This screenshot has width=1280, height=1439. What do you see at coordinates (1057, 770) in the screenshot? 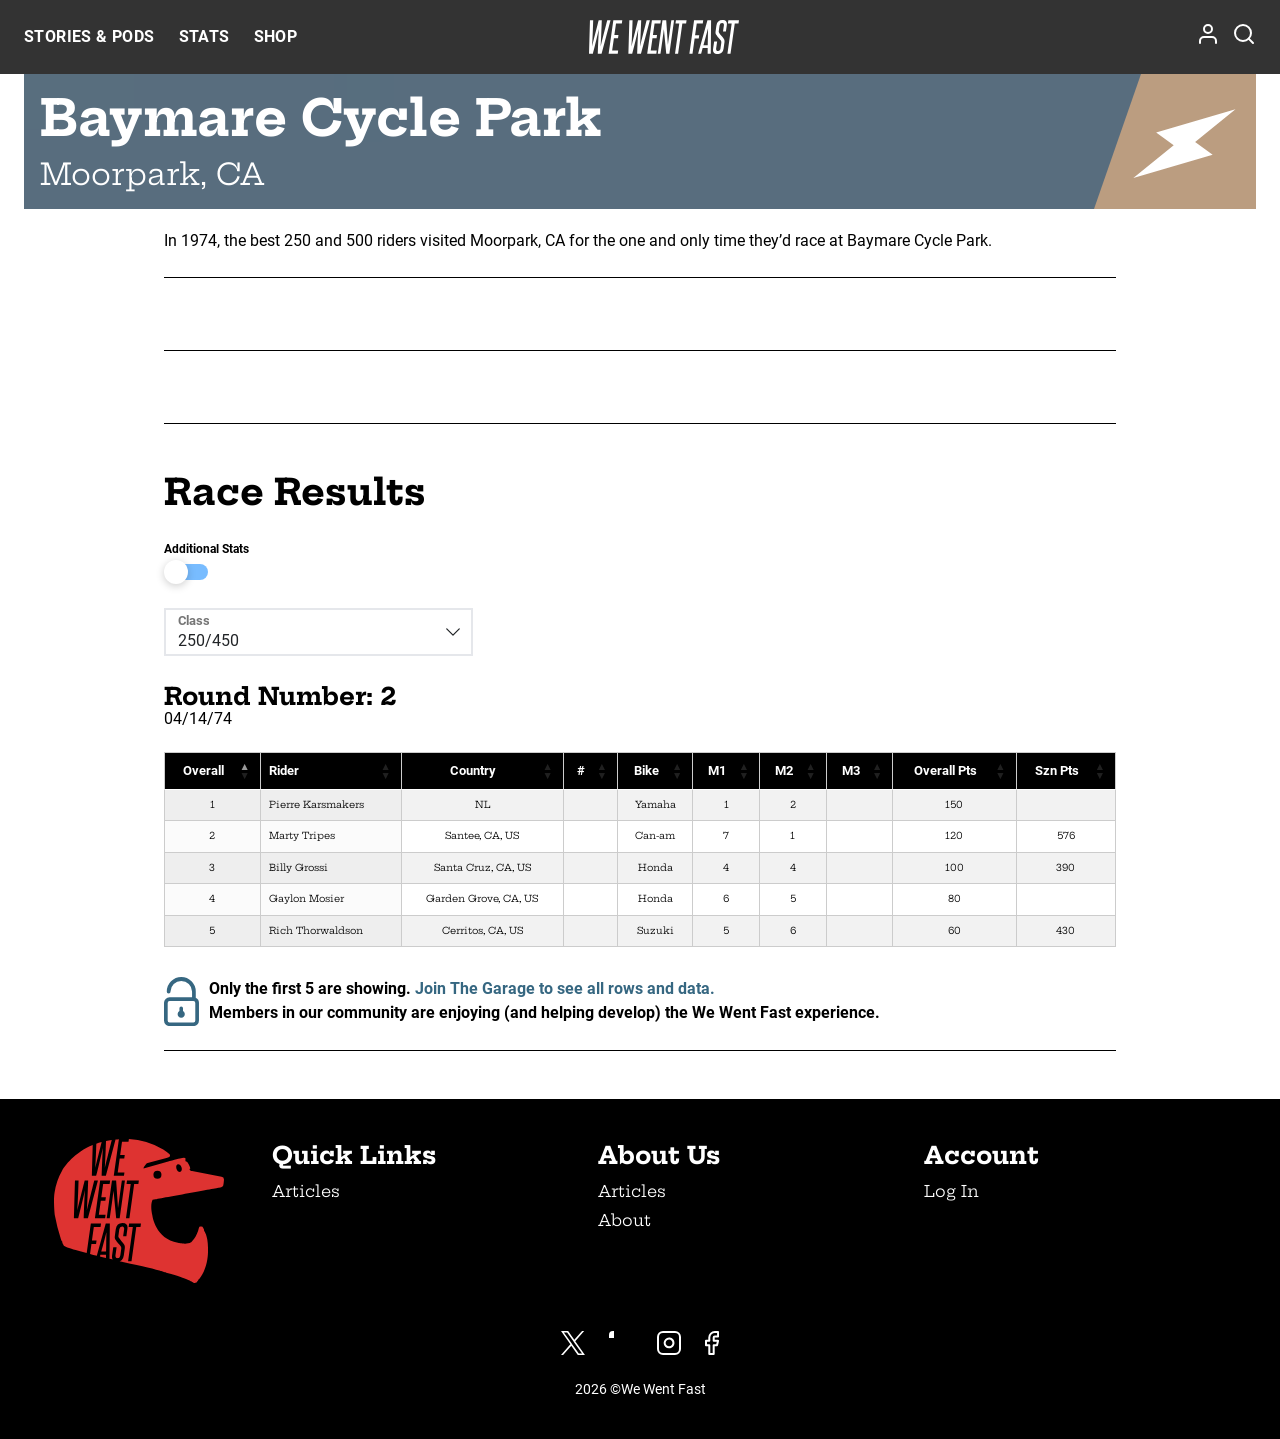
I see `Szn Pts [Szn Pts: activate to sort column ascending]` at bounding box center [1057, 770].